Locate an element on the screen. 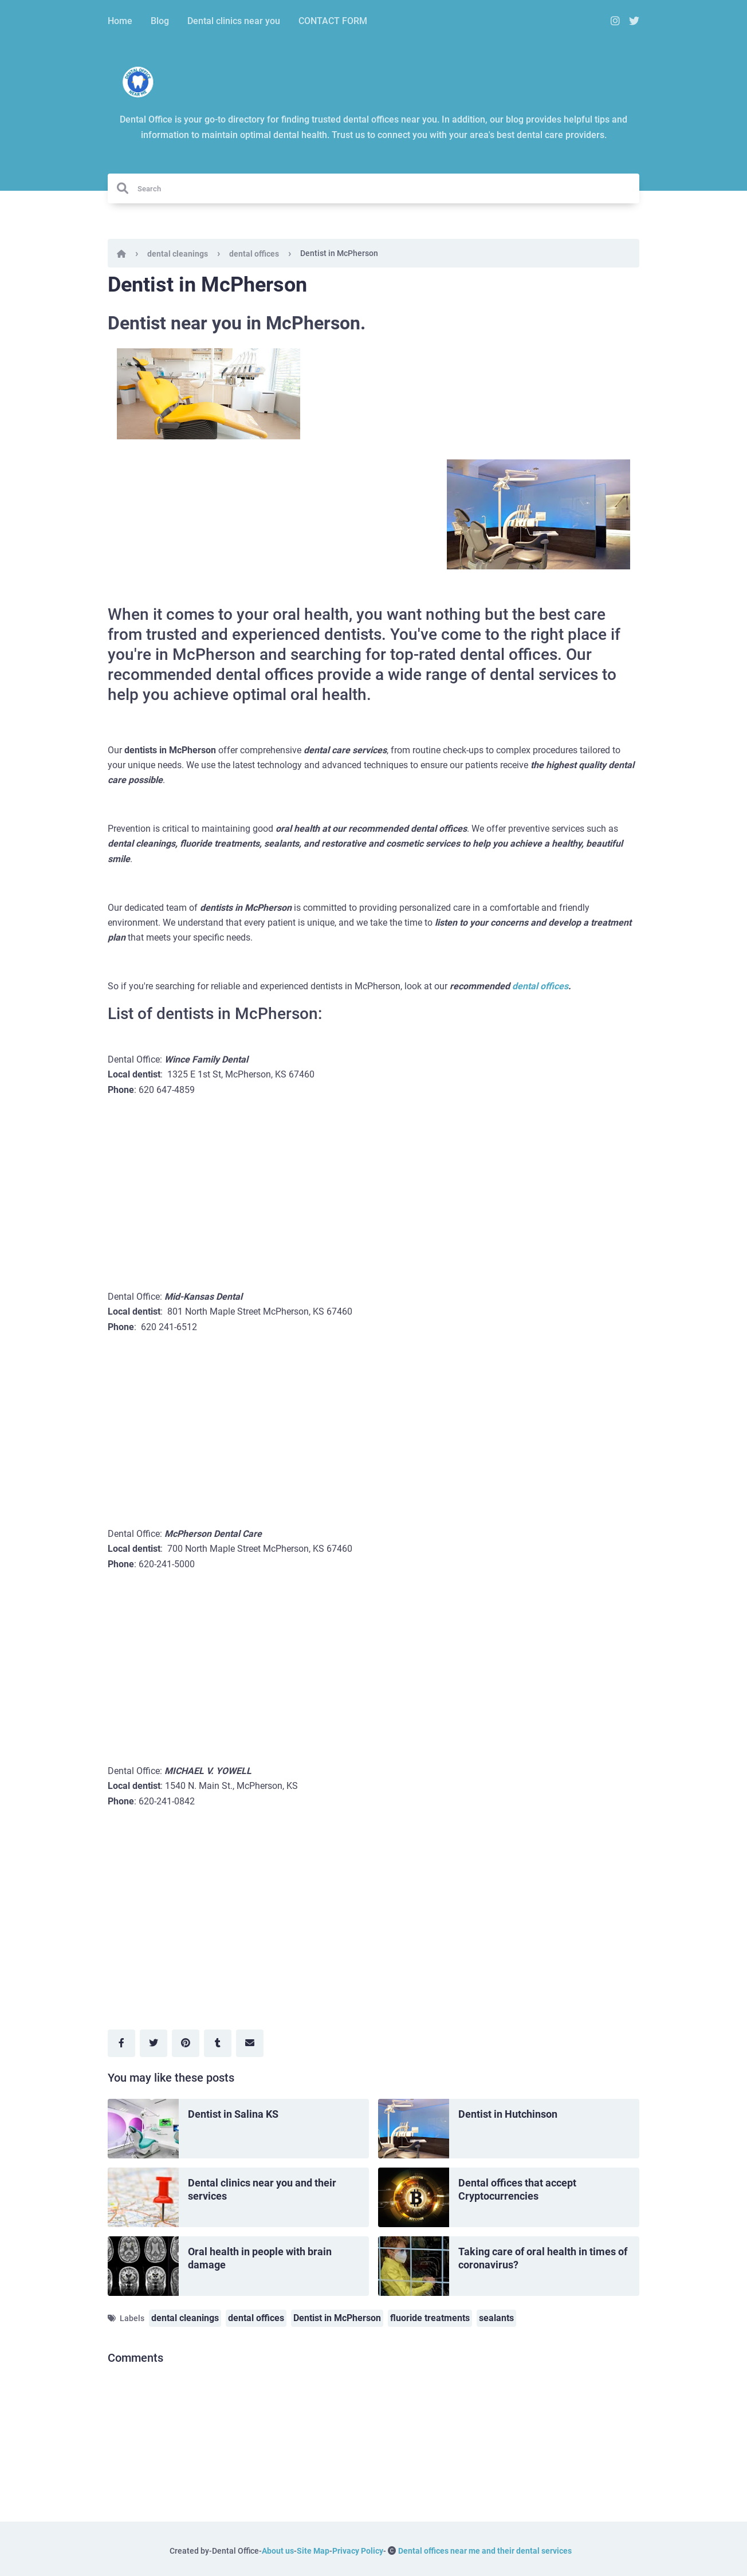 Image resolution: width=747 pixels, height=2576 pixels. Dentist in McPherson is located at coordinates (337, 2317).